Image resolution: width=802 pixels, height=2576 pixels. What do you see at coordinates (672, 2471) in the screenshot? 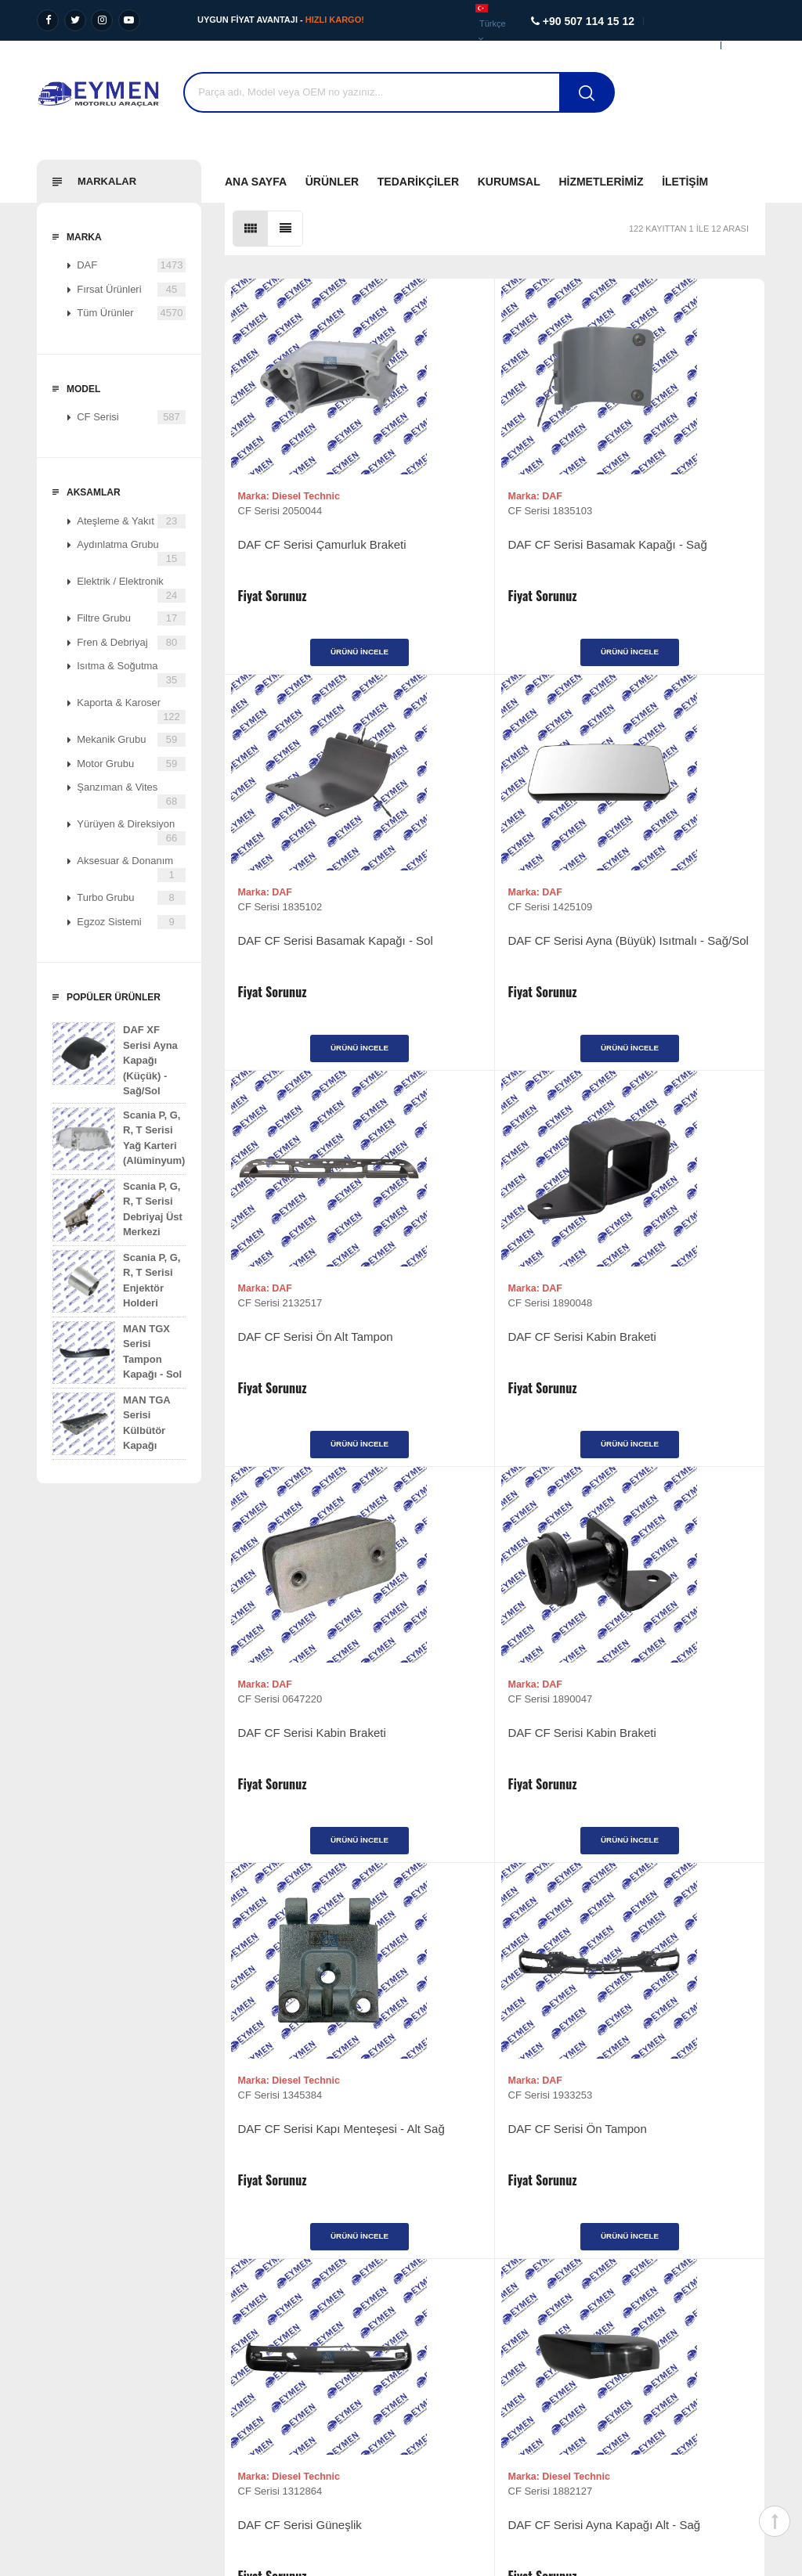
I see `Diyalog Web Tasarım` at bounding box center [672, 2471].